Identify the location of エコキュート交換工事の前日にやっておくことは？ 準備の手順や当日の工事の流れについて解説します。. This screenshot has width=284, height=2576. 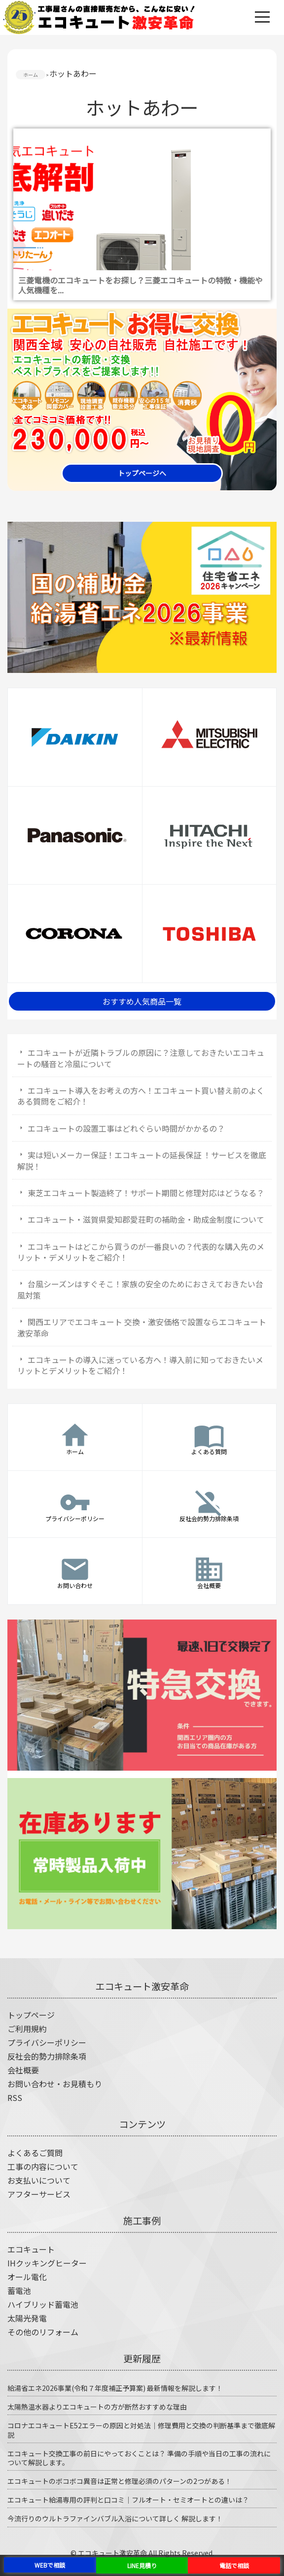
(139, 2458).